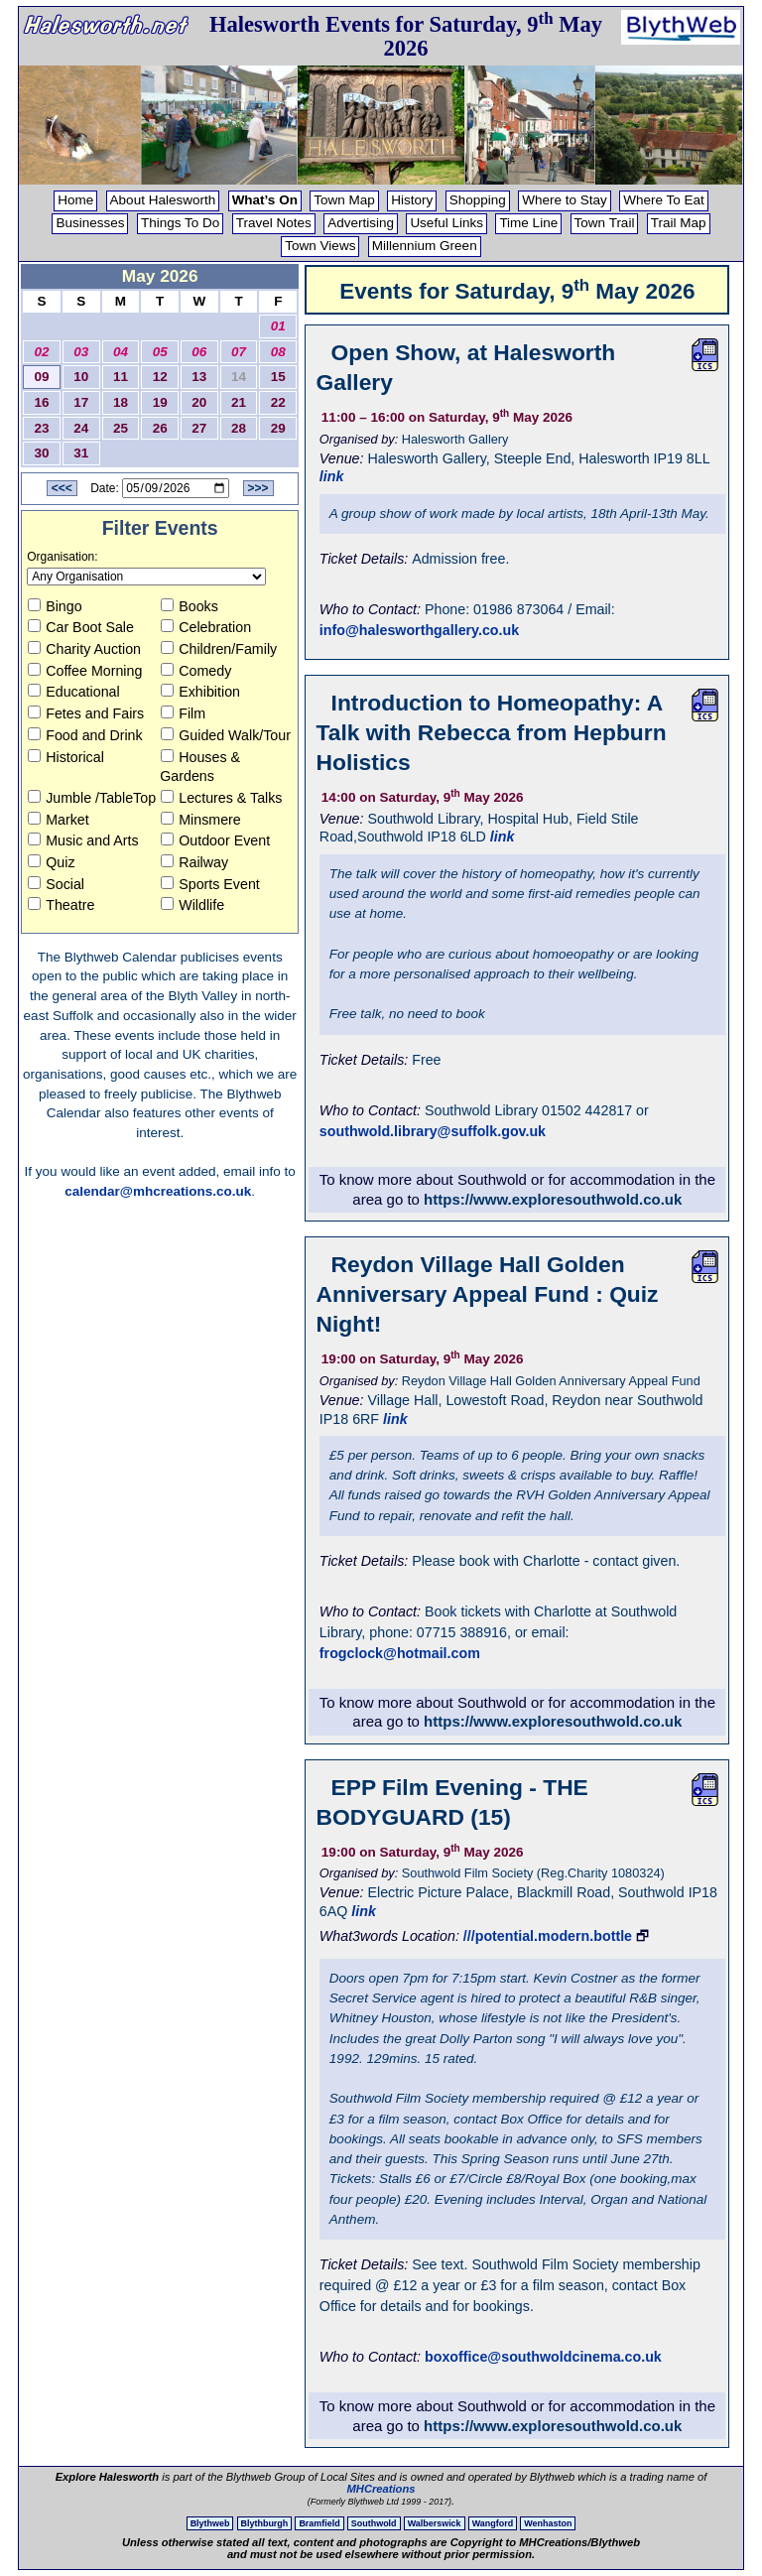 The height and width of the screenshot is (2576, 762). What do you see at coordinates (120, 402) in the screenshot?
I see `18` at bounding box center [120, 402].